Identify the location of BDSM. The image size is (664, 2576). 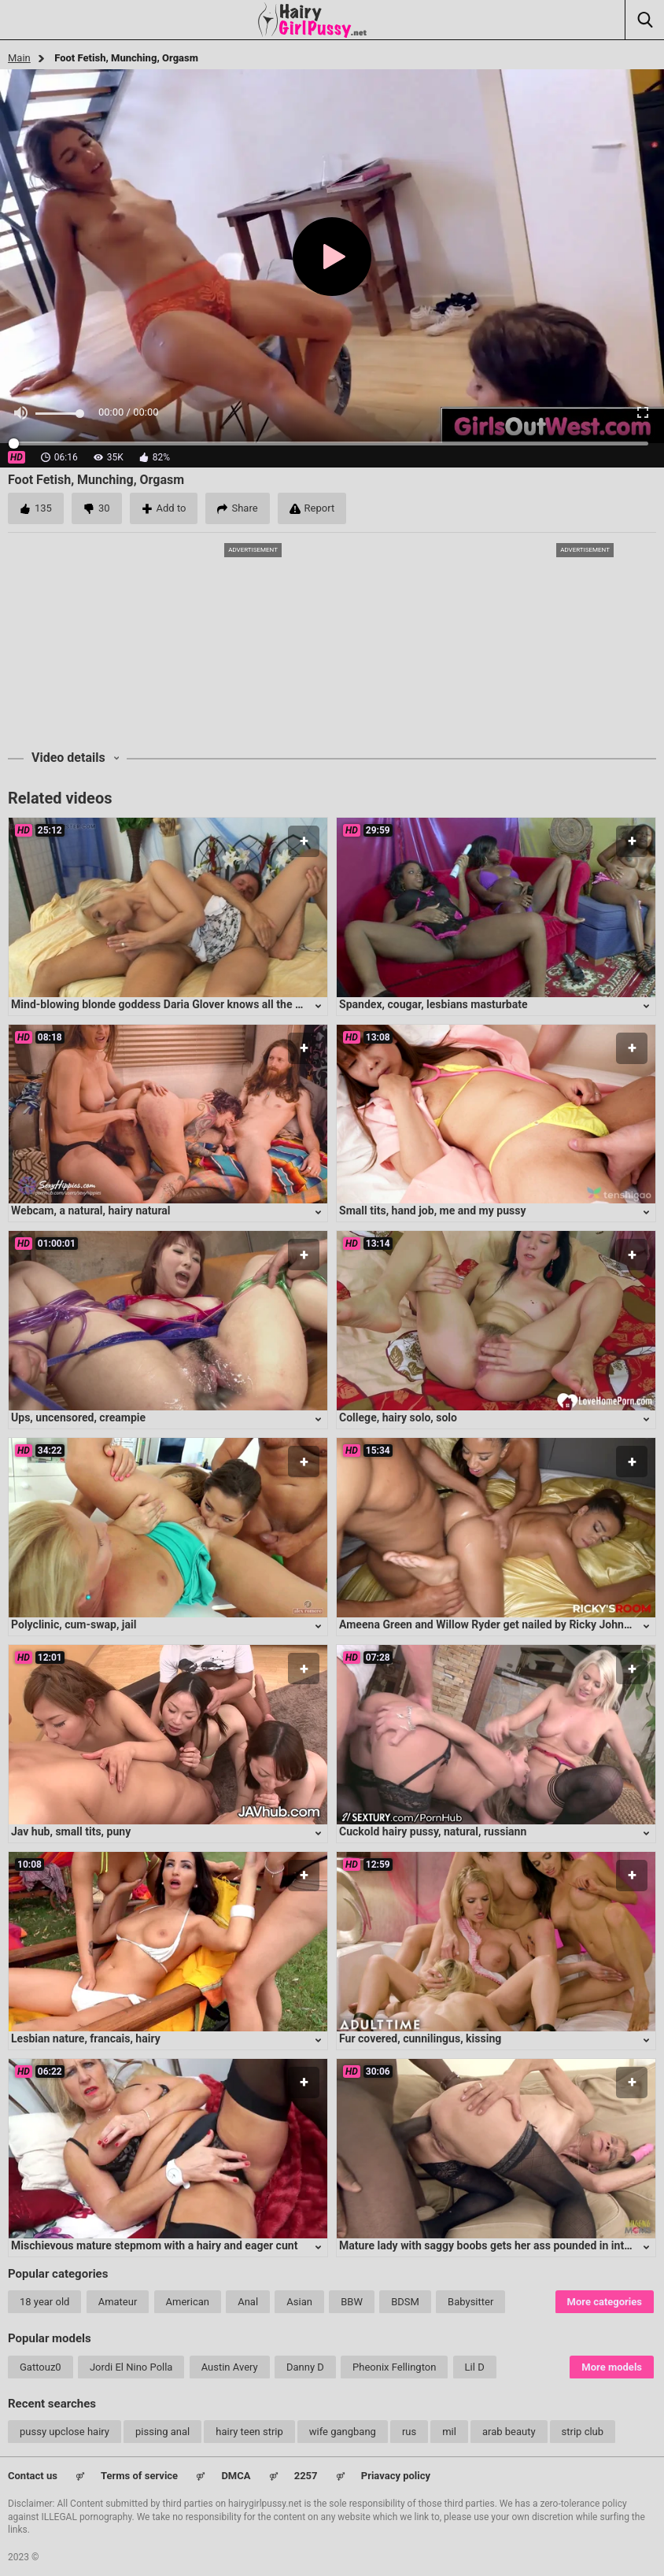
(405, 2302).